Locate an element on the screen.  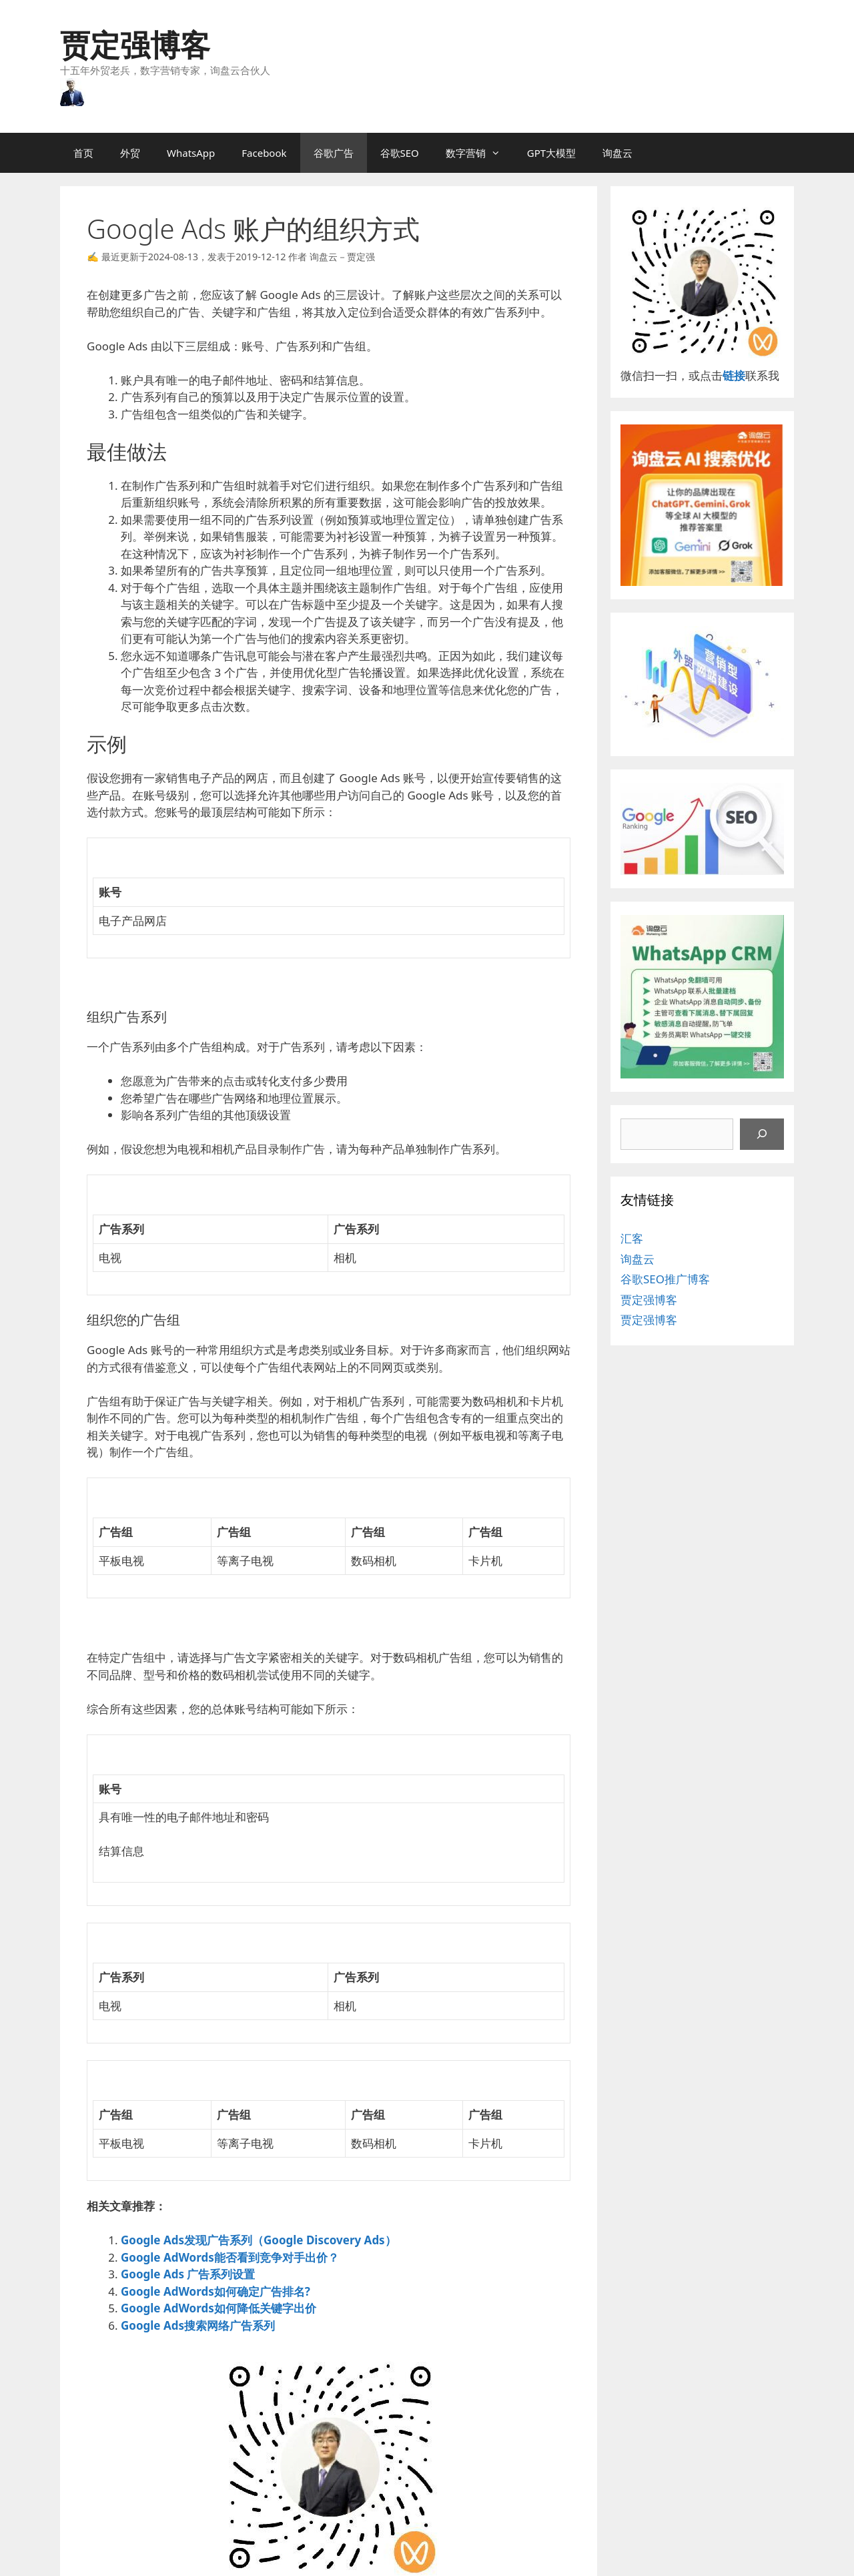
链接 is located at coordinates (734, 375).